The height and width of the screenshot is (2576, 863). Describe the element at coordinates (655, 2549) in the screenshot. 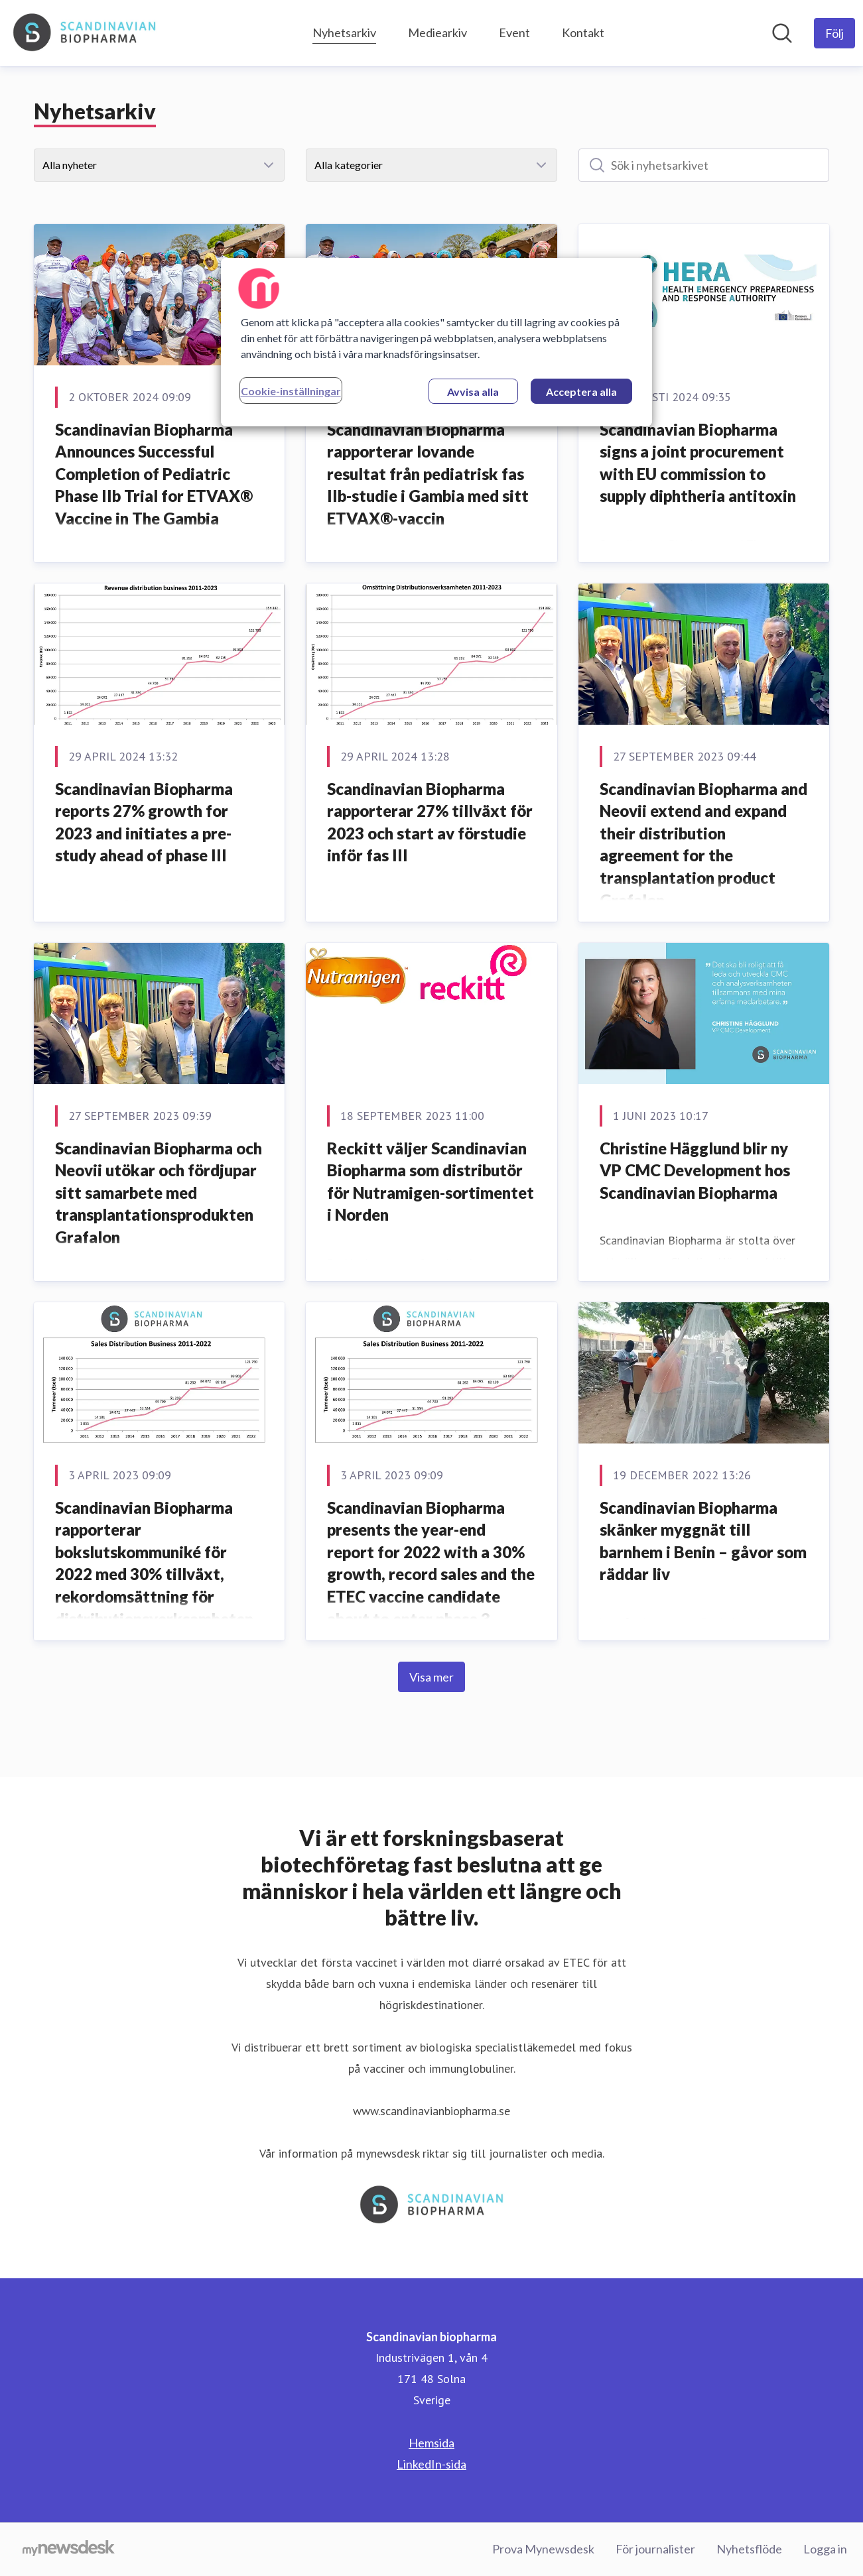

I see `För journalister [För journalister (öppnas i nytt fönster)]` at that location.